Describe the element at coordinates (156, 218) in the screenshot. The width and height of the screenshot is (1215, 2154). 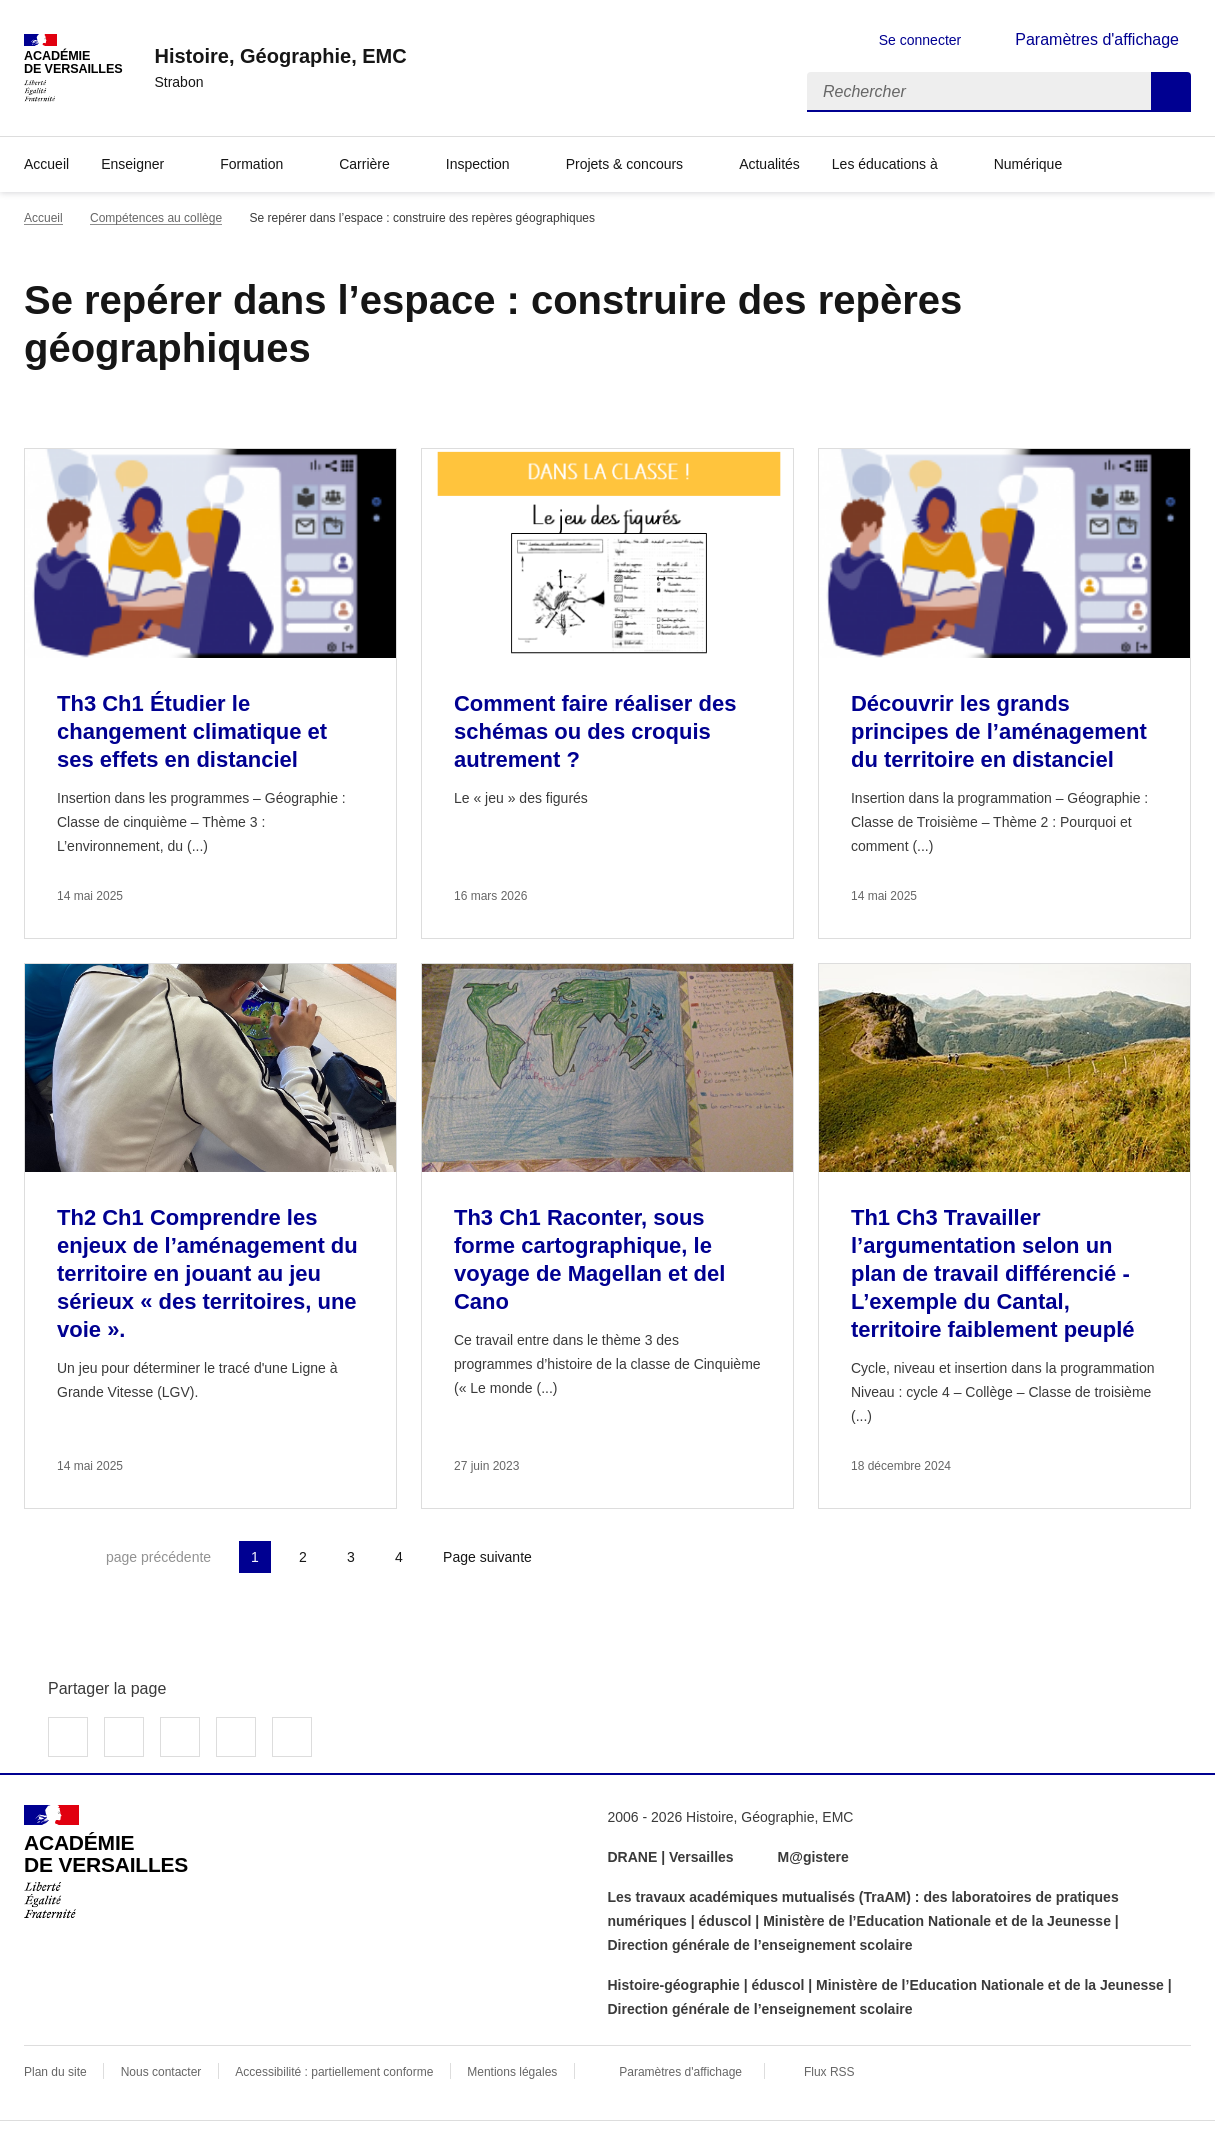
I see `Compétences au collège` at that location.